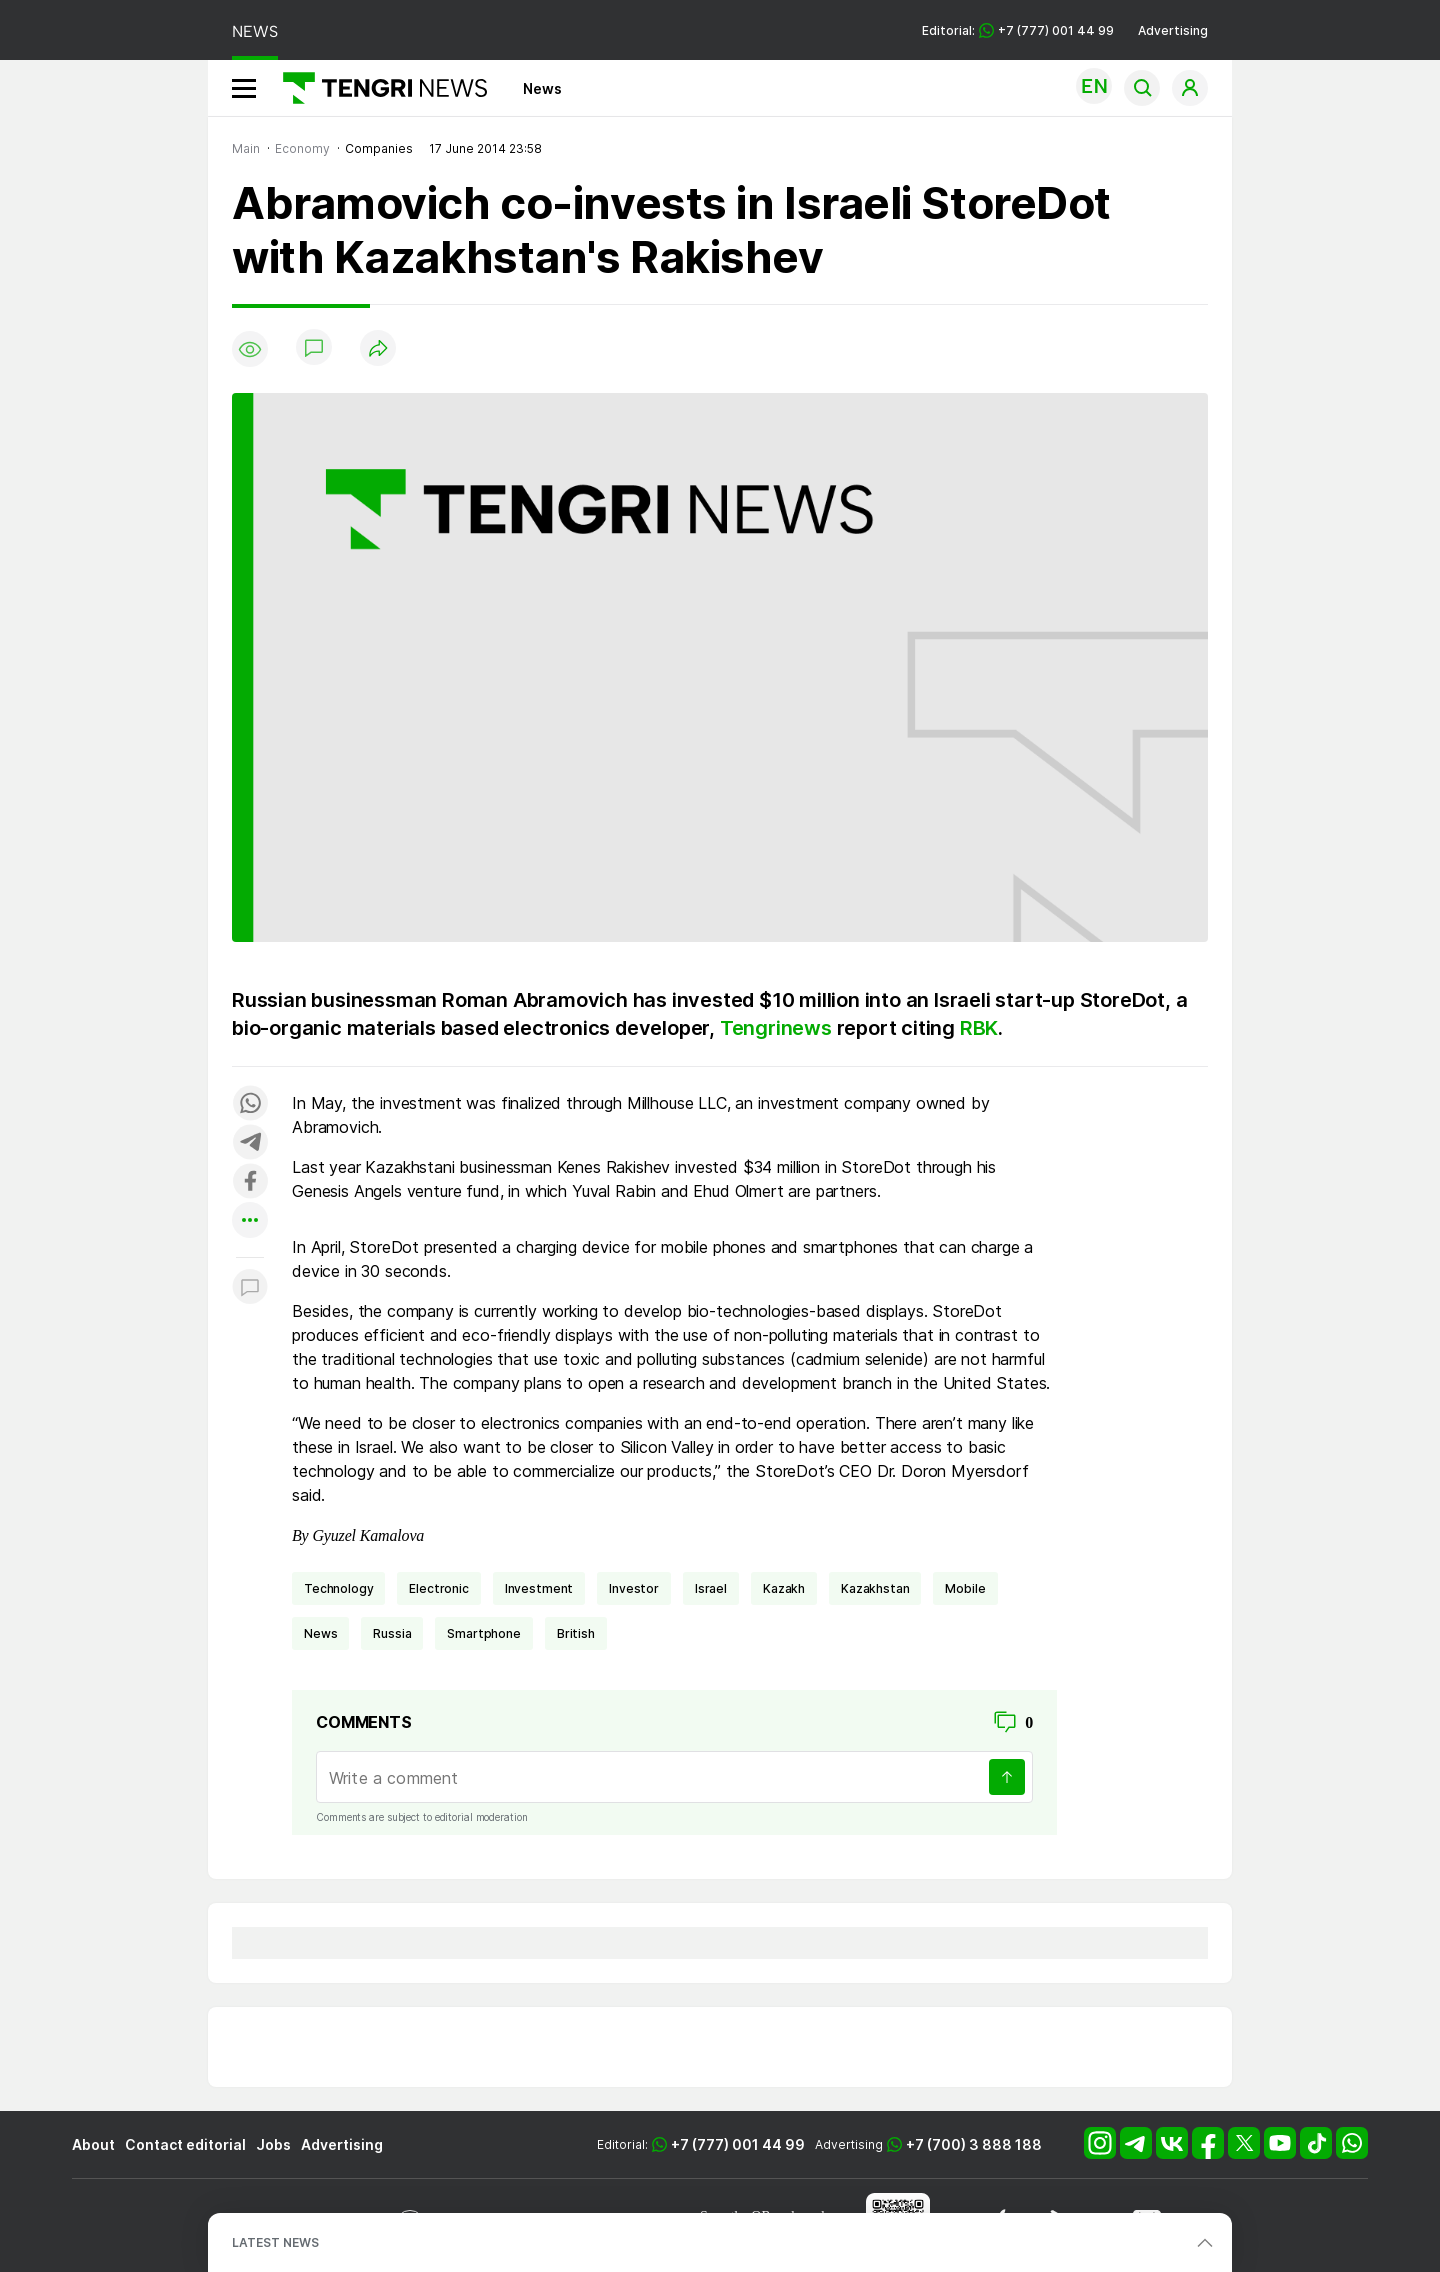 The width and height of the screenshot is (1440, 2272). Describe the element at coordinates (438, 1588) in the screenshot. I see `electronic` at that location.